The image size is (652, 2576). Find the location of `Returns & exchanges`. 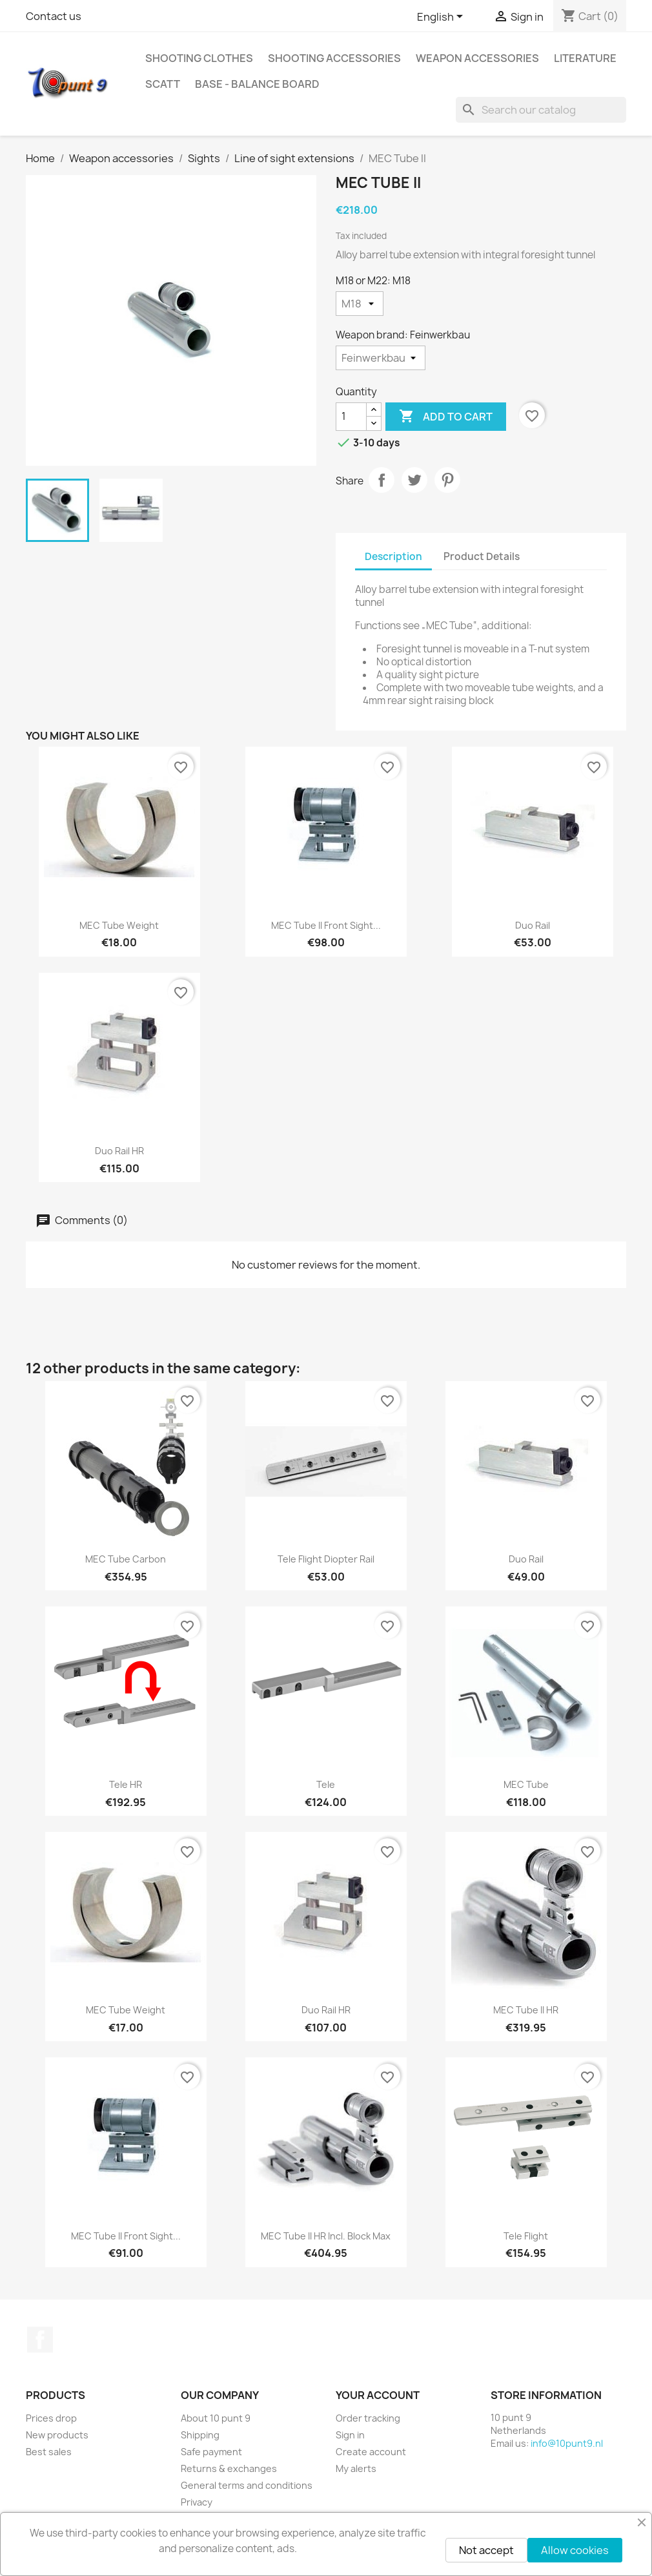

Returns & exchanges is located at coordinates (229, 2468).